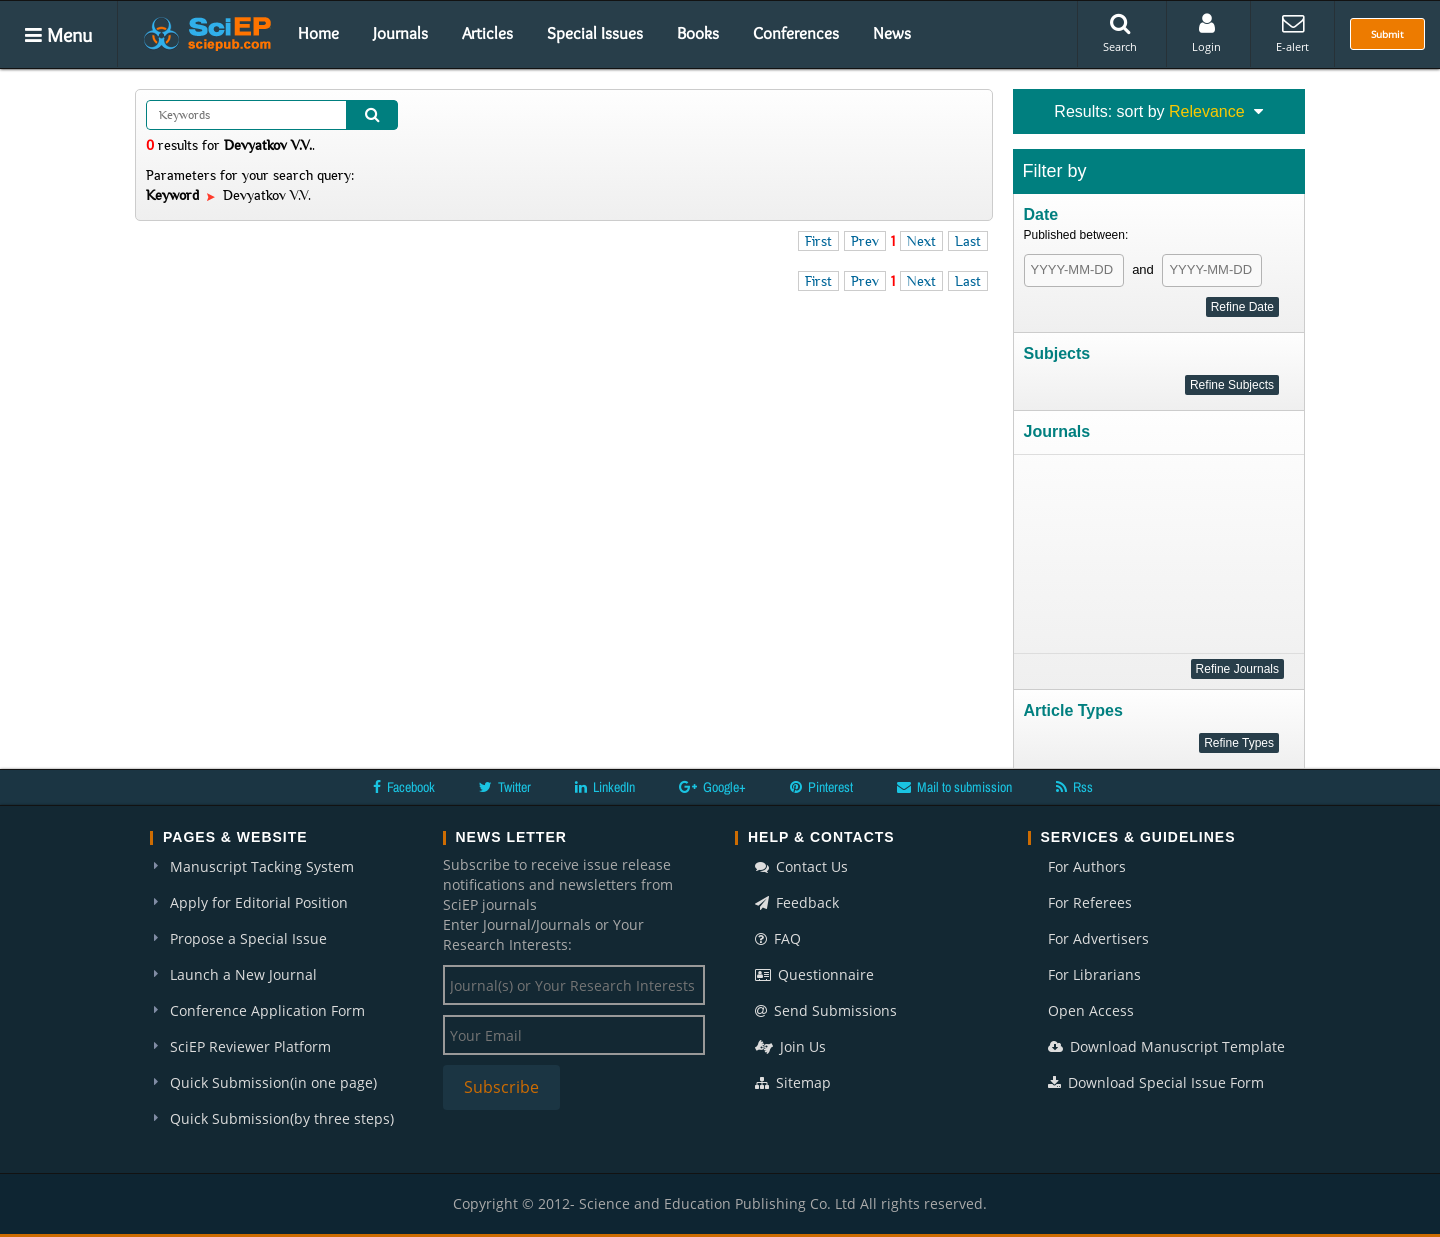  I want to click on Search, so click(1120, 33).